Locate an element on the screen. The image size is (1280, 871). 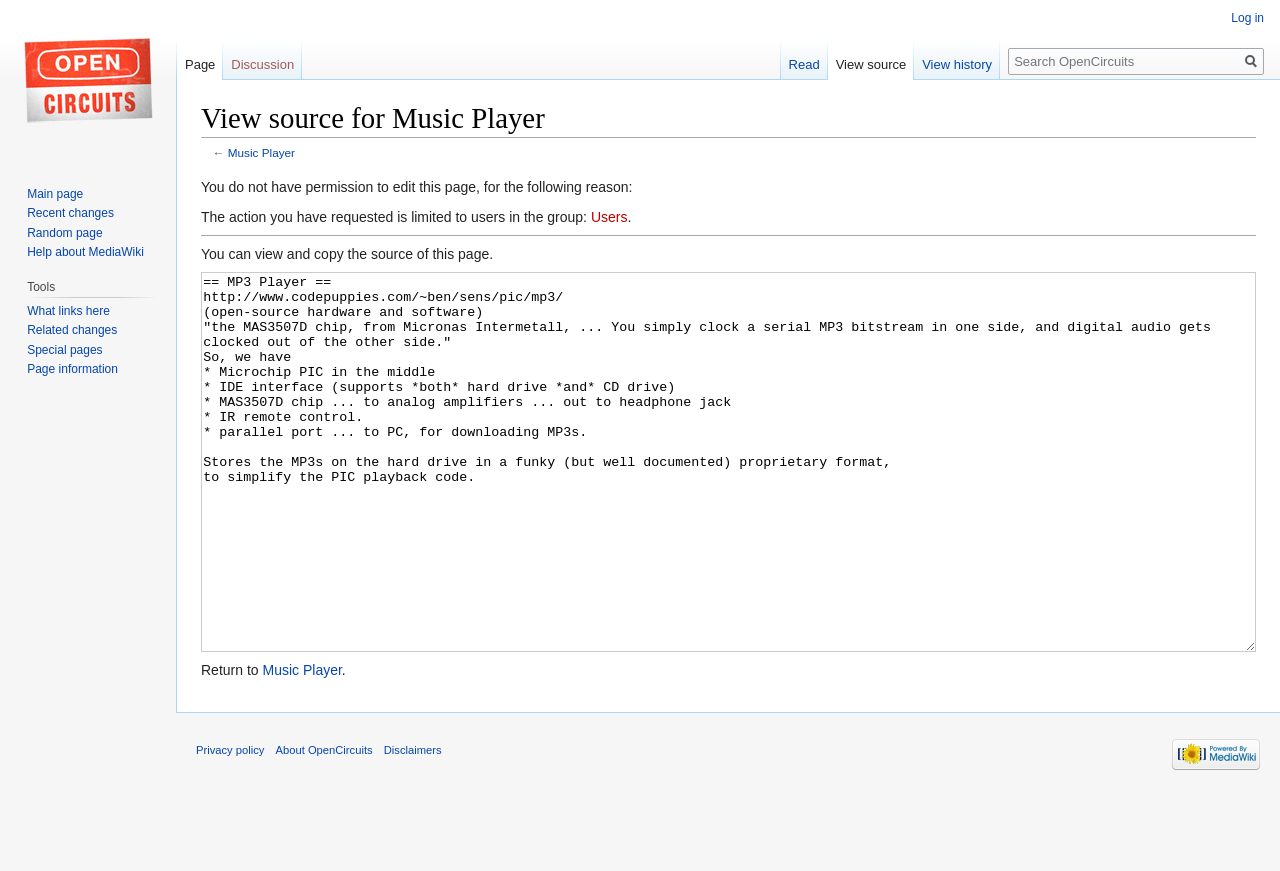
Log in is located at coordinates (1247, 18).